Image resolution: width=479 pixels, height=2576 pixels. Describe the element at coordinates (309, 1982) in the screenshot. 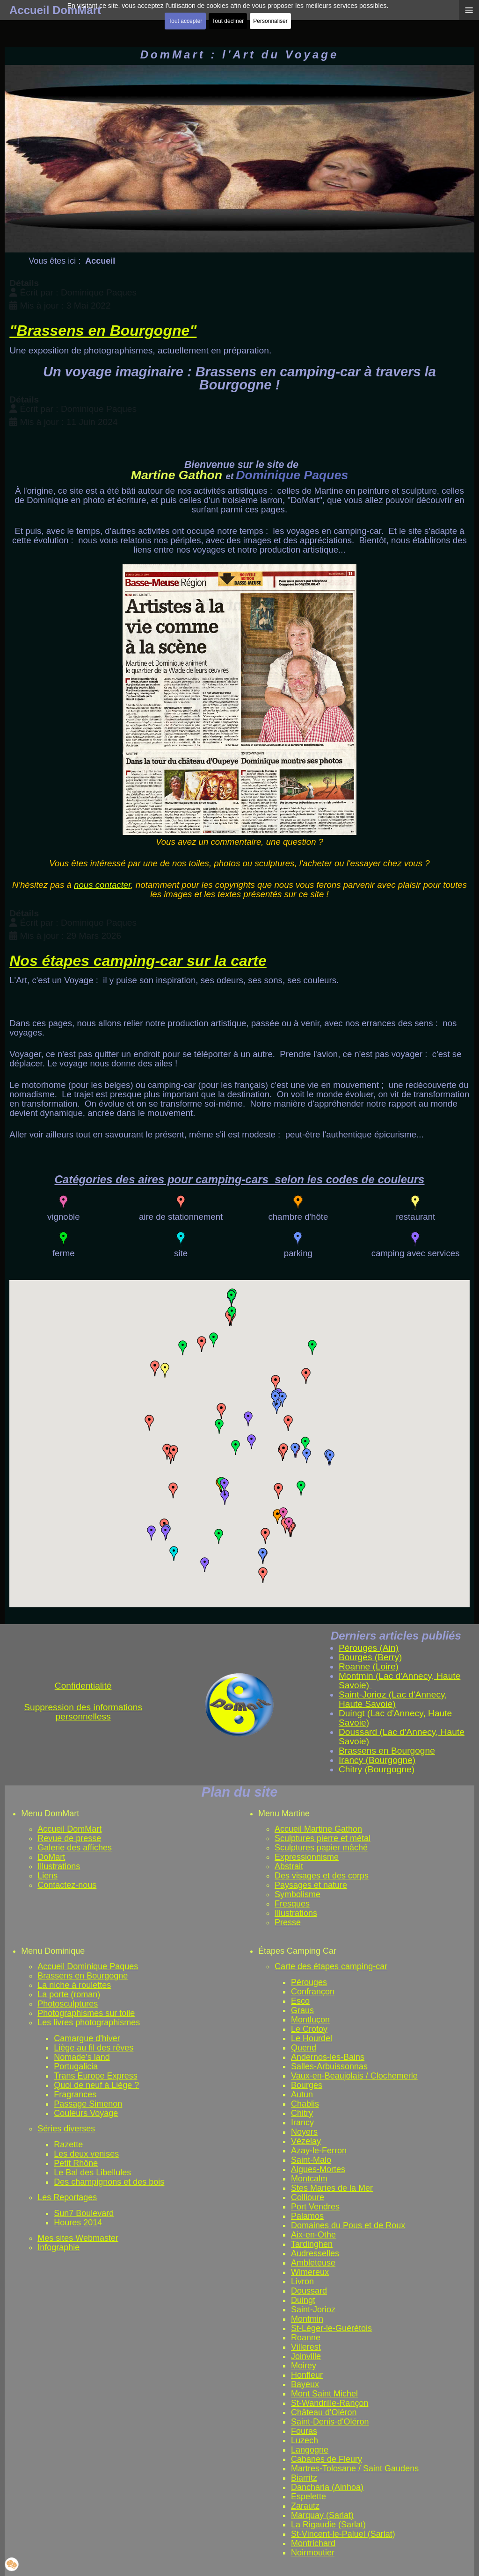

I see `Pérouges` at that location.